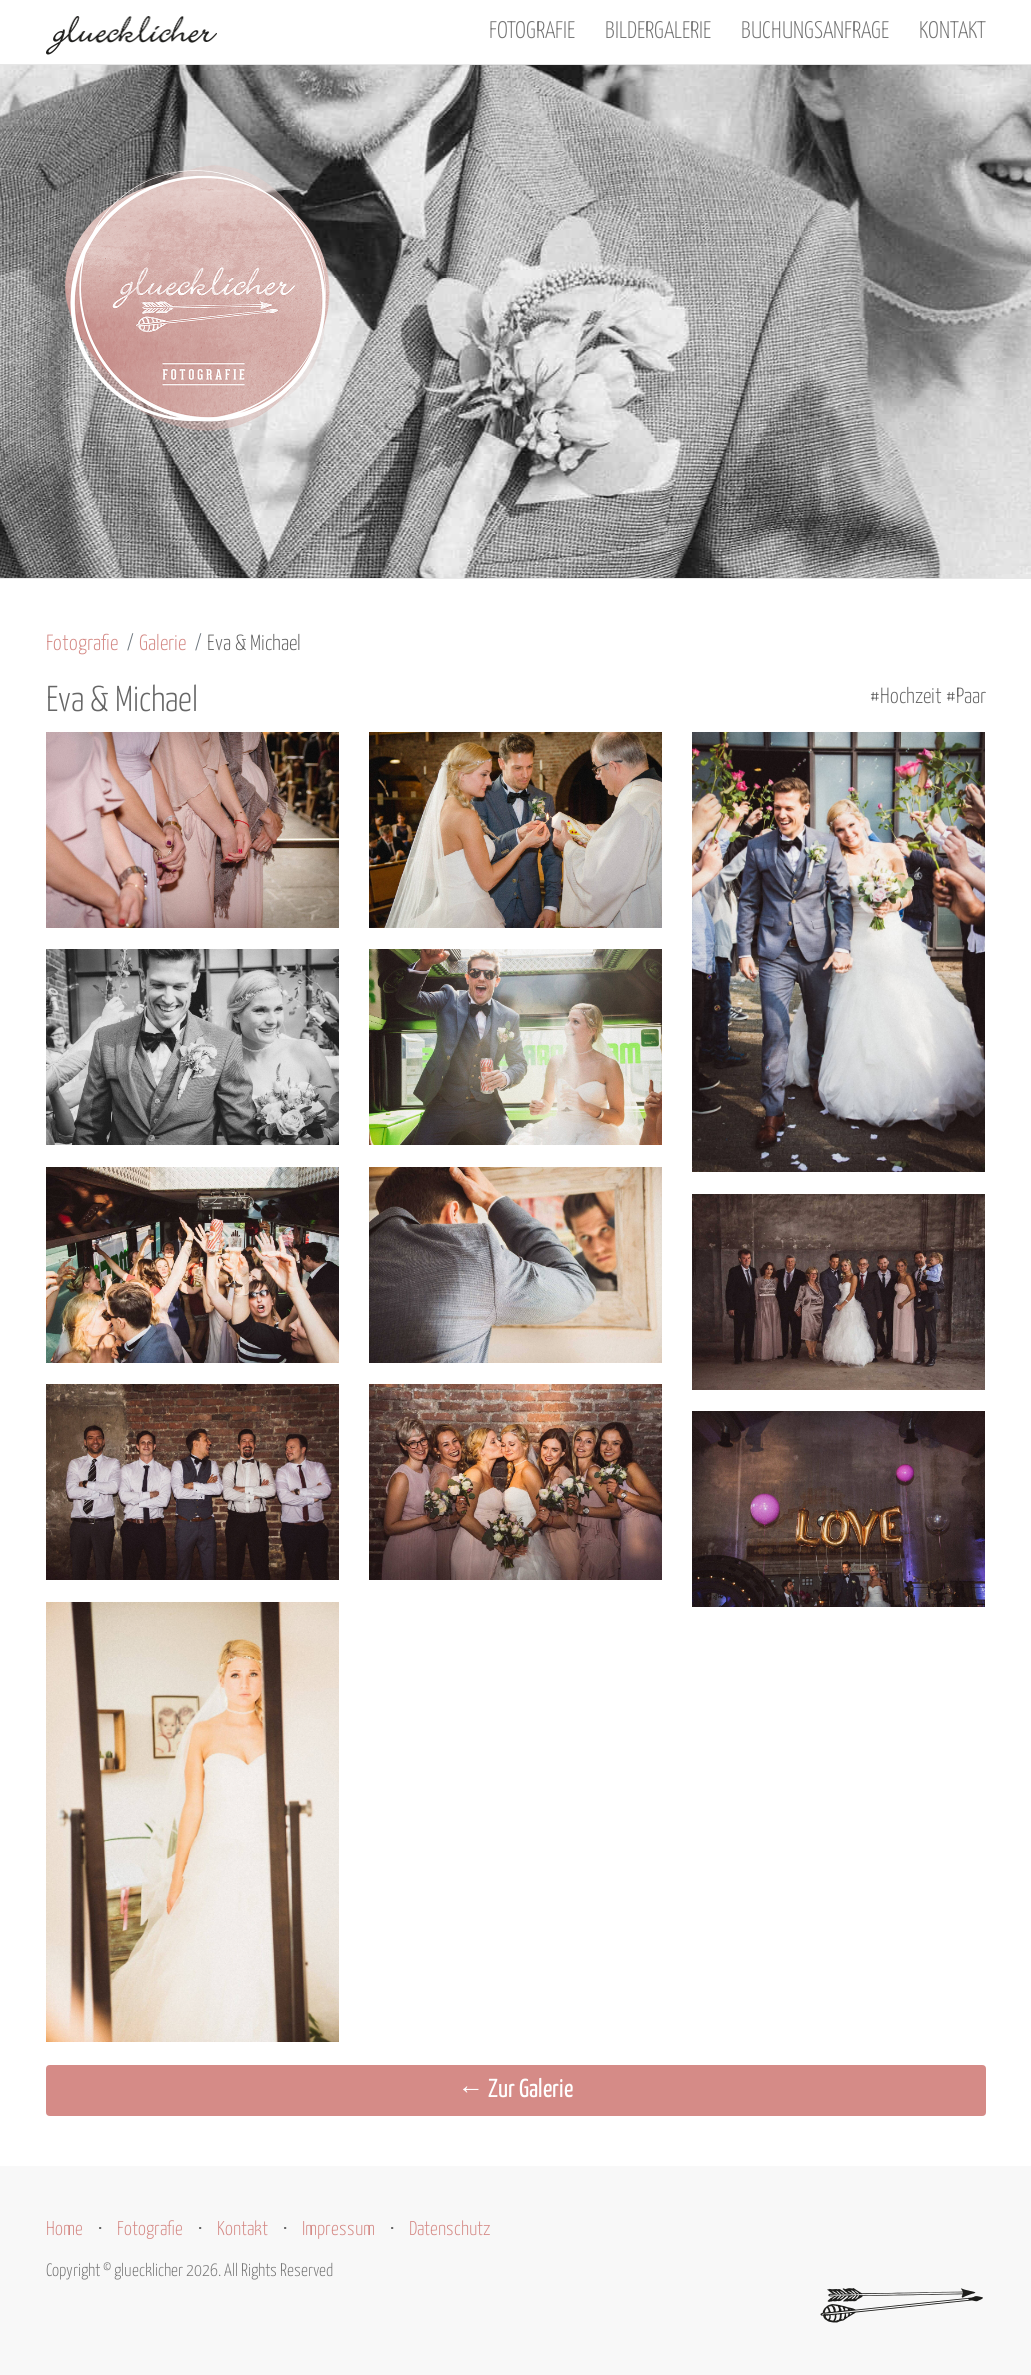 This screenshot has height=2375, width=1031. What do you see at coordinates (515, 2090) in the screenshot?
I see `← Zur Galerie` at bounding box center [515, 2090].